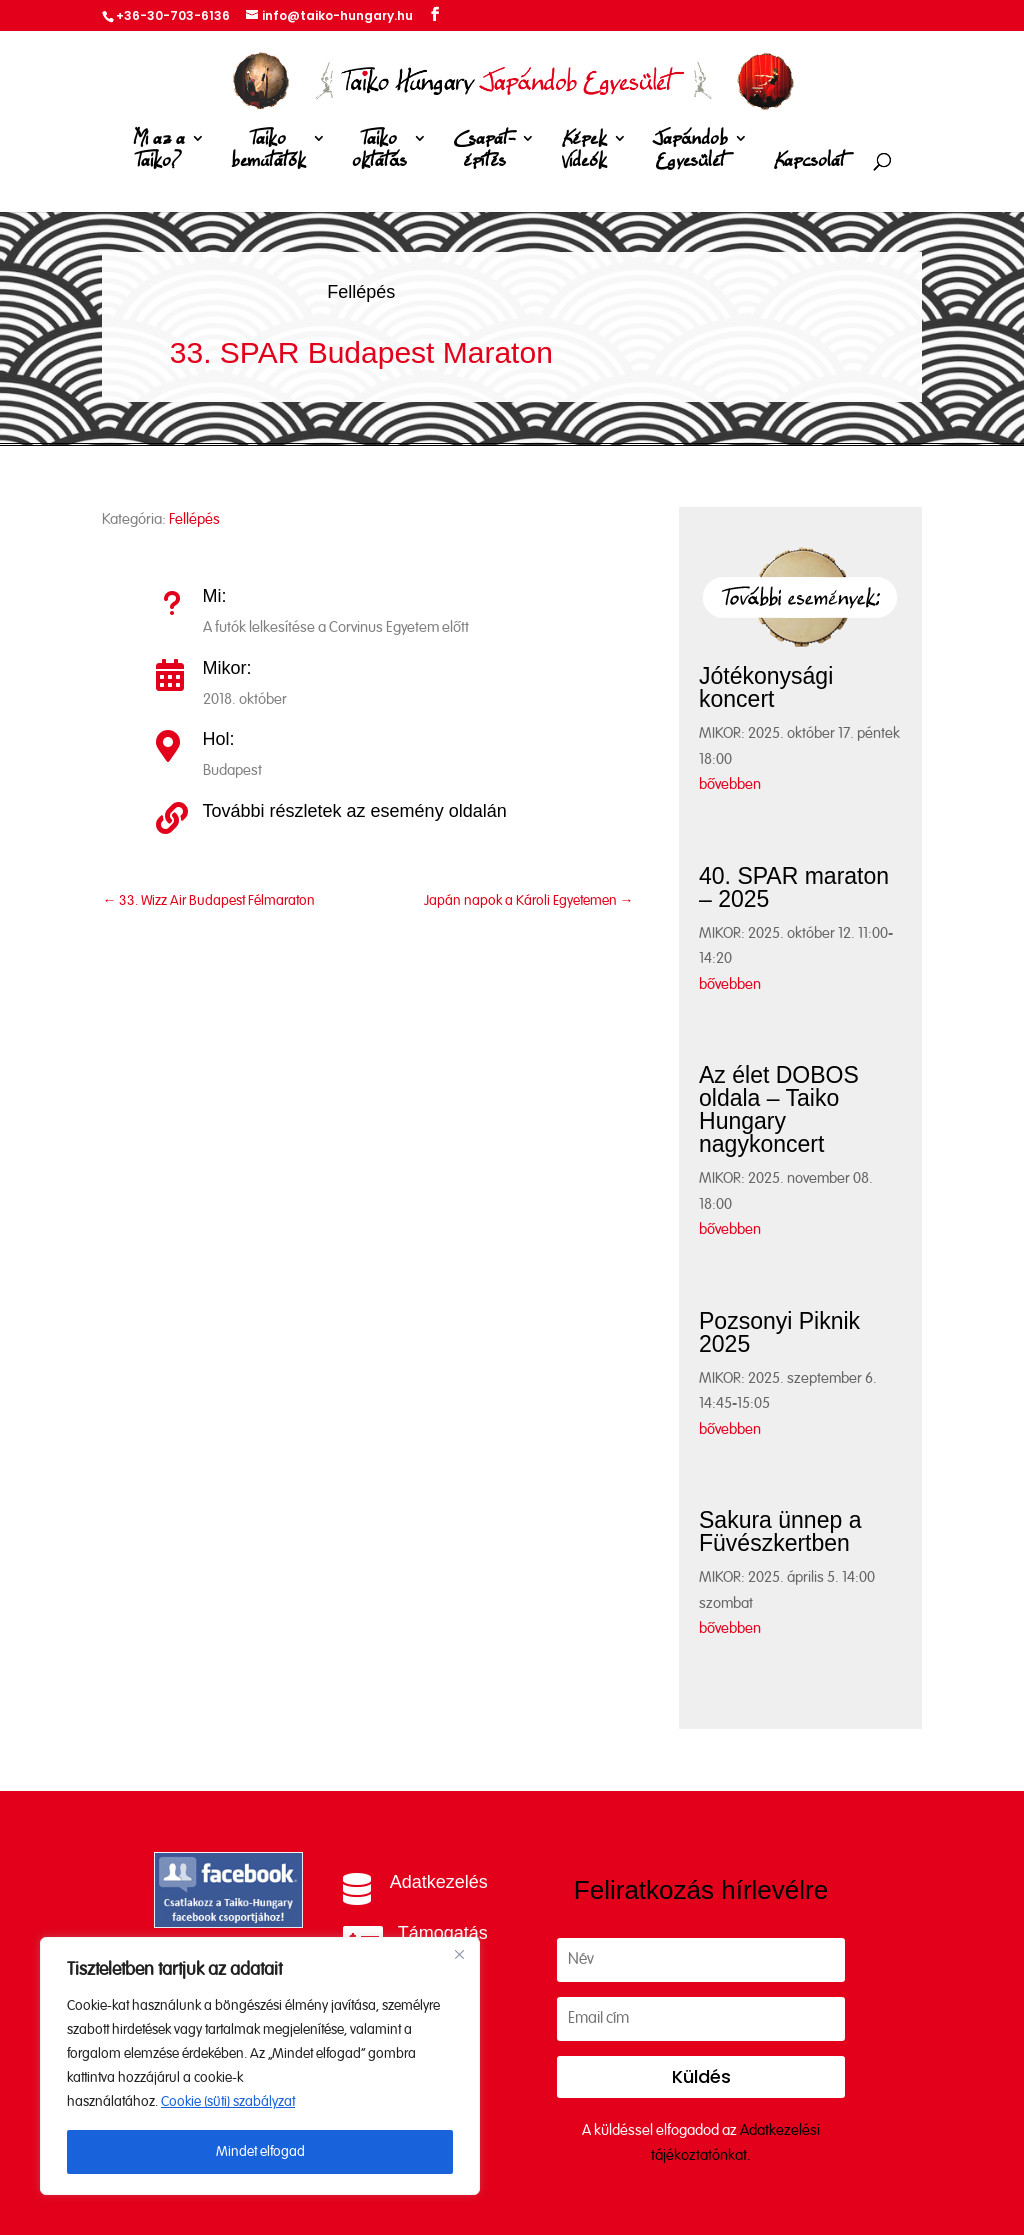 The image size is (1024, 2235). I want to click on Jótékonysági koncert, so click(766, 687).